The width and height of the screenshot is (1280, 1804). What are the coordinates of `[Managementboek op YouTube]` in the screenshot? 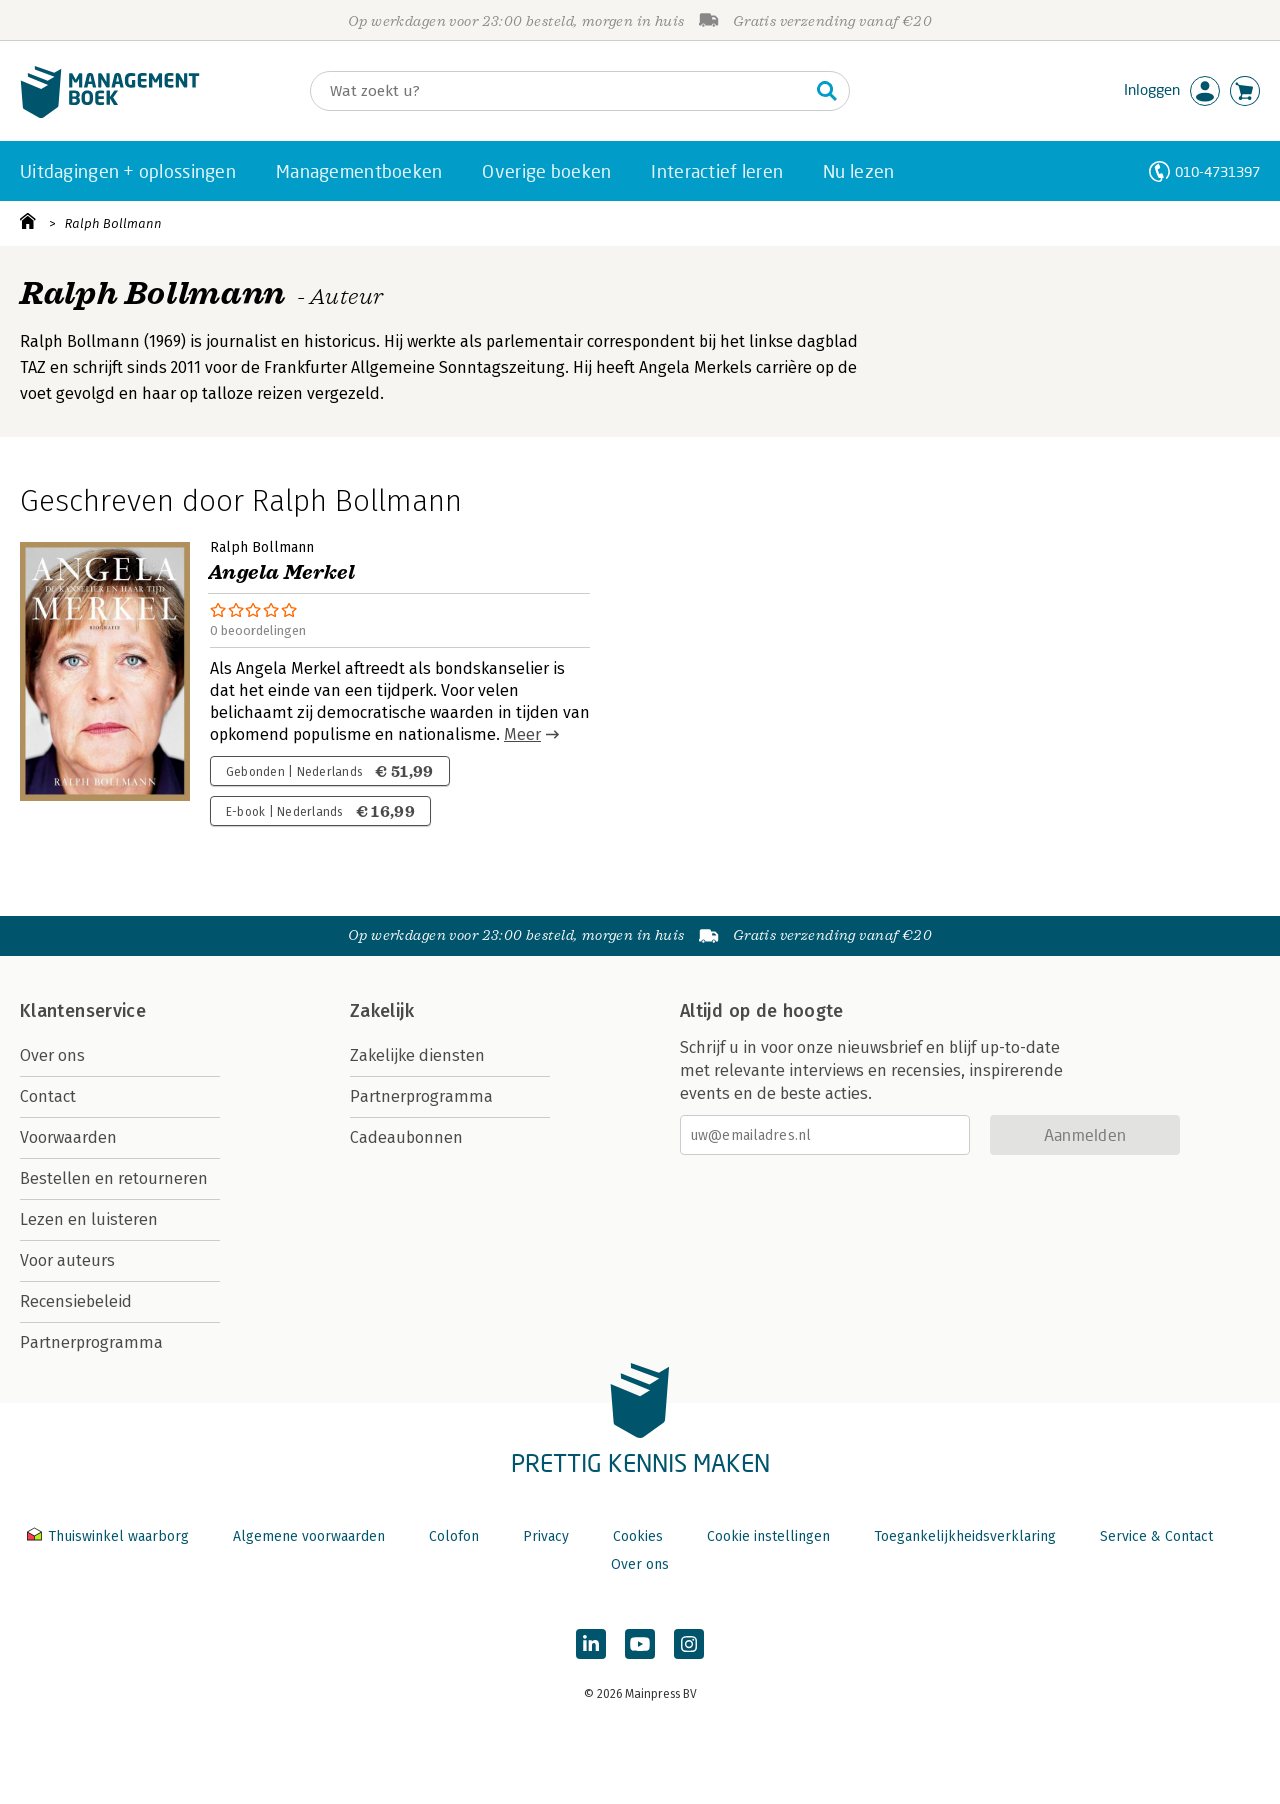 It's located at (640, 1644).